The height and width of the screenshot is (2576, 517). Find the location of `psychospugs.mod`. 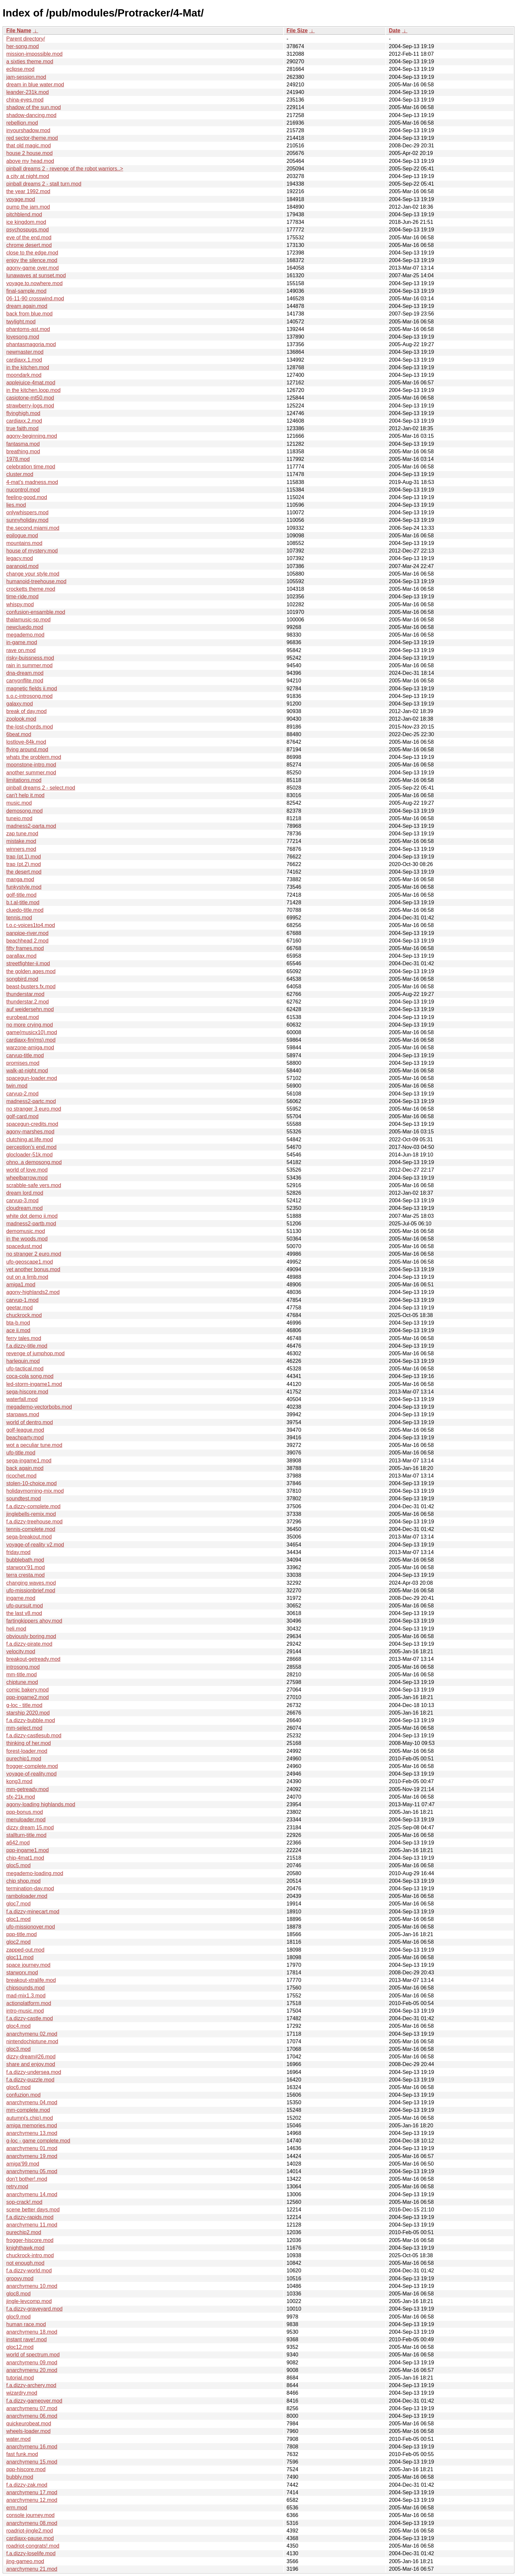

psychospugs.mod is located at coordinates (27, 229).